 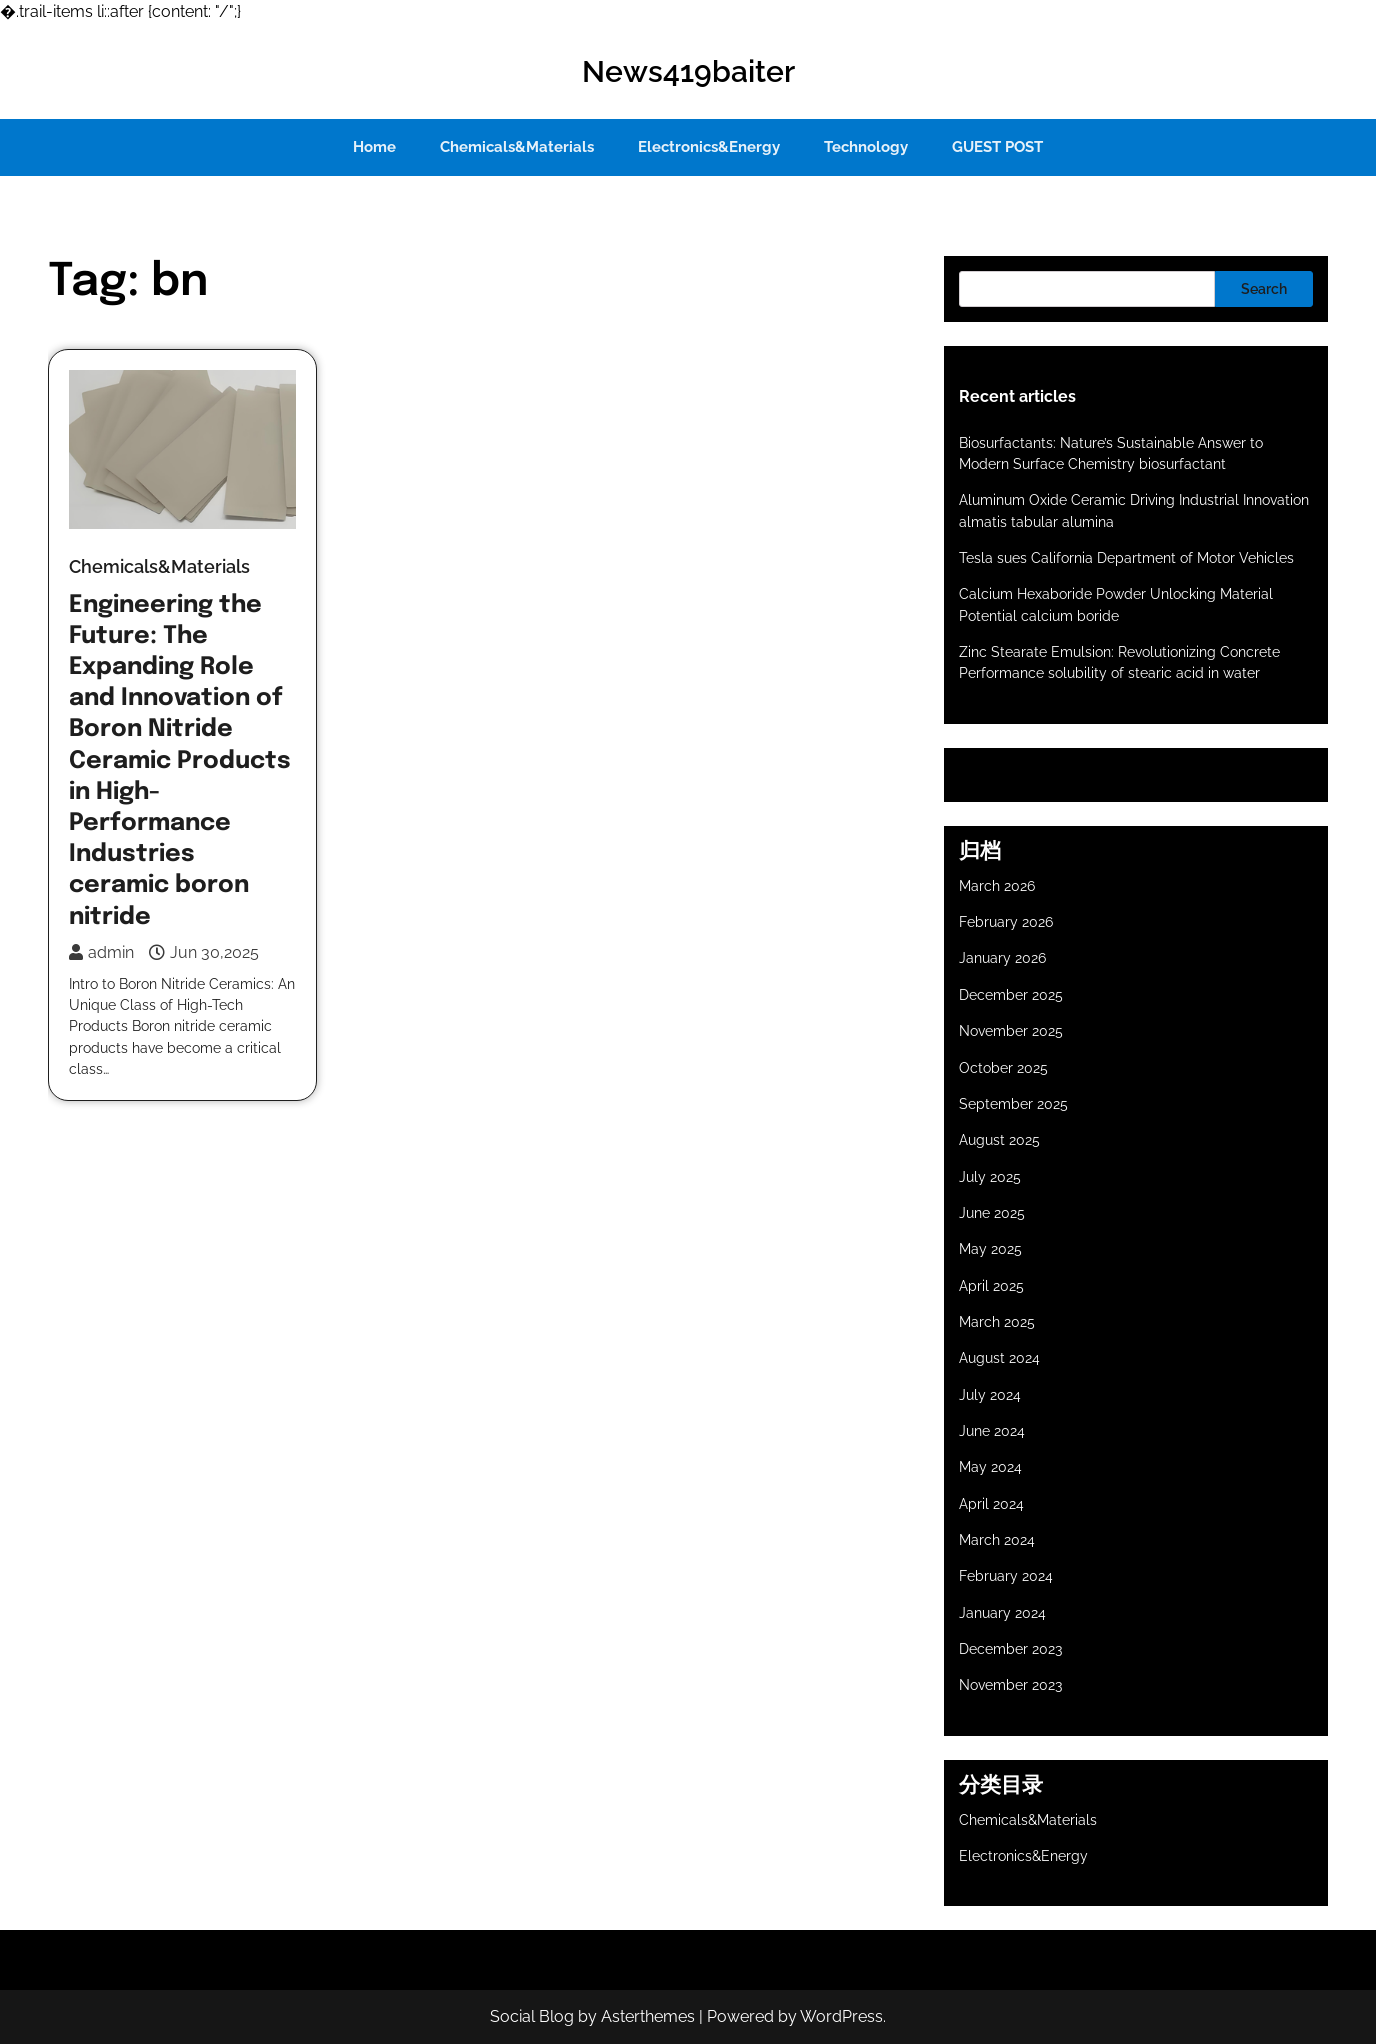 What do you see at coordinates (532, 2016) in the screenshot?
I see `Social Blog` at bounding box center [532, 2016].